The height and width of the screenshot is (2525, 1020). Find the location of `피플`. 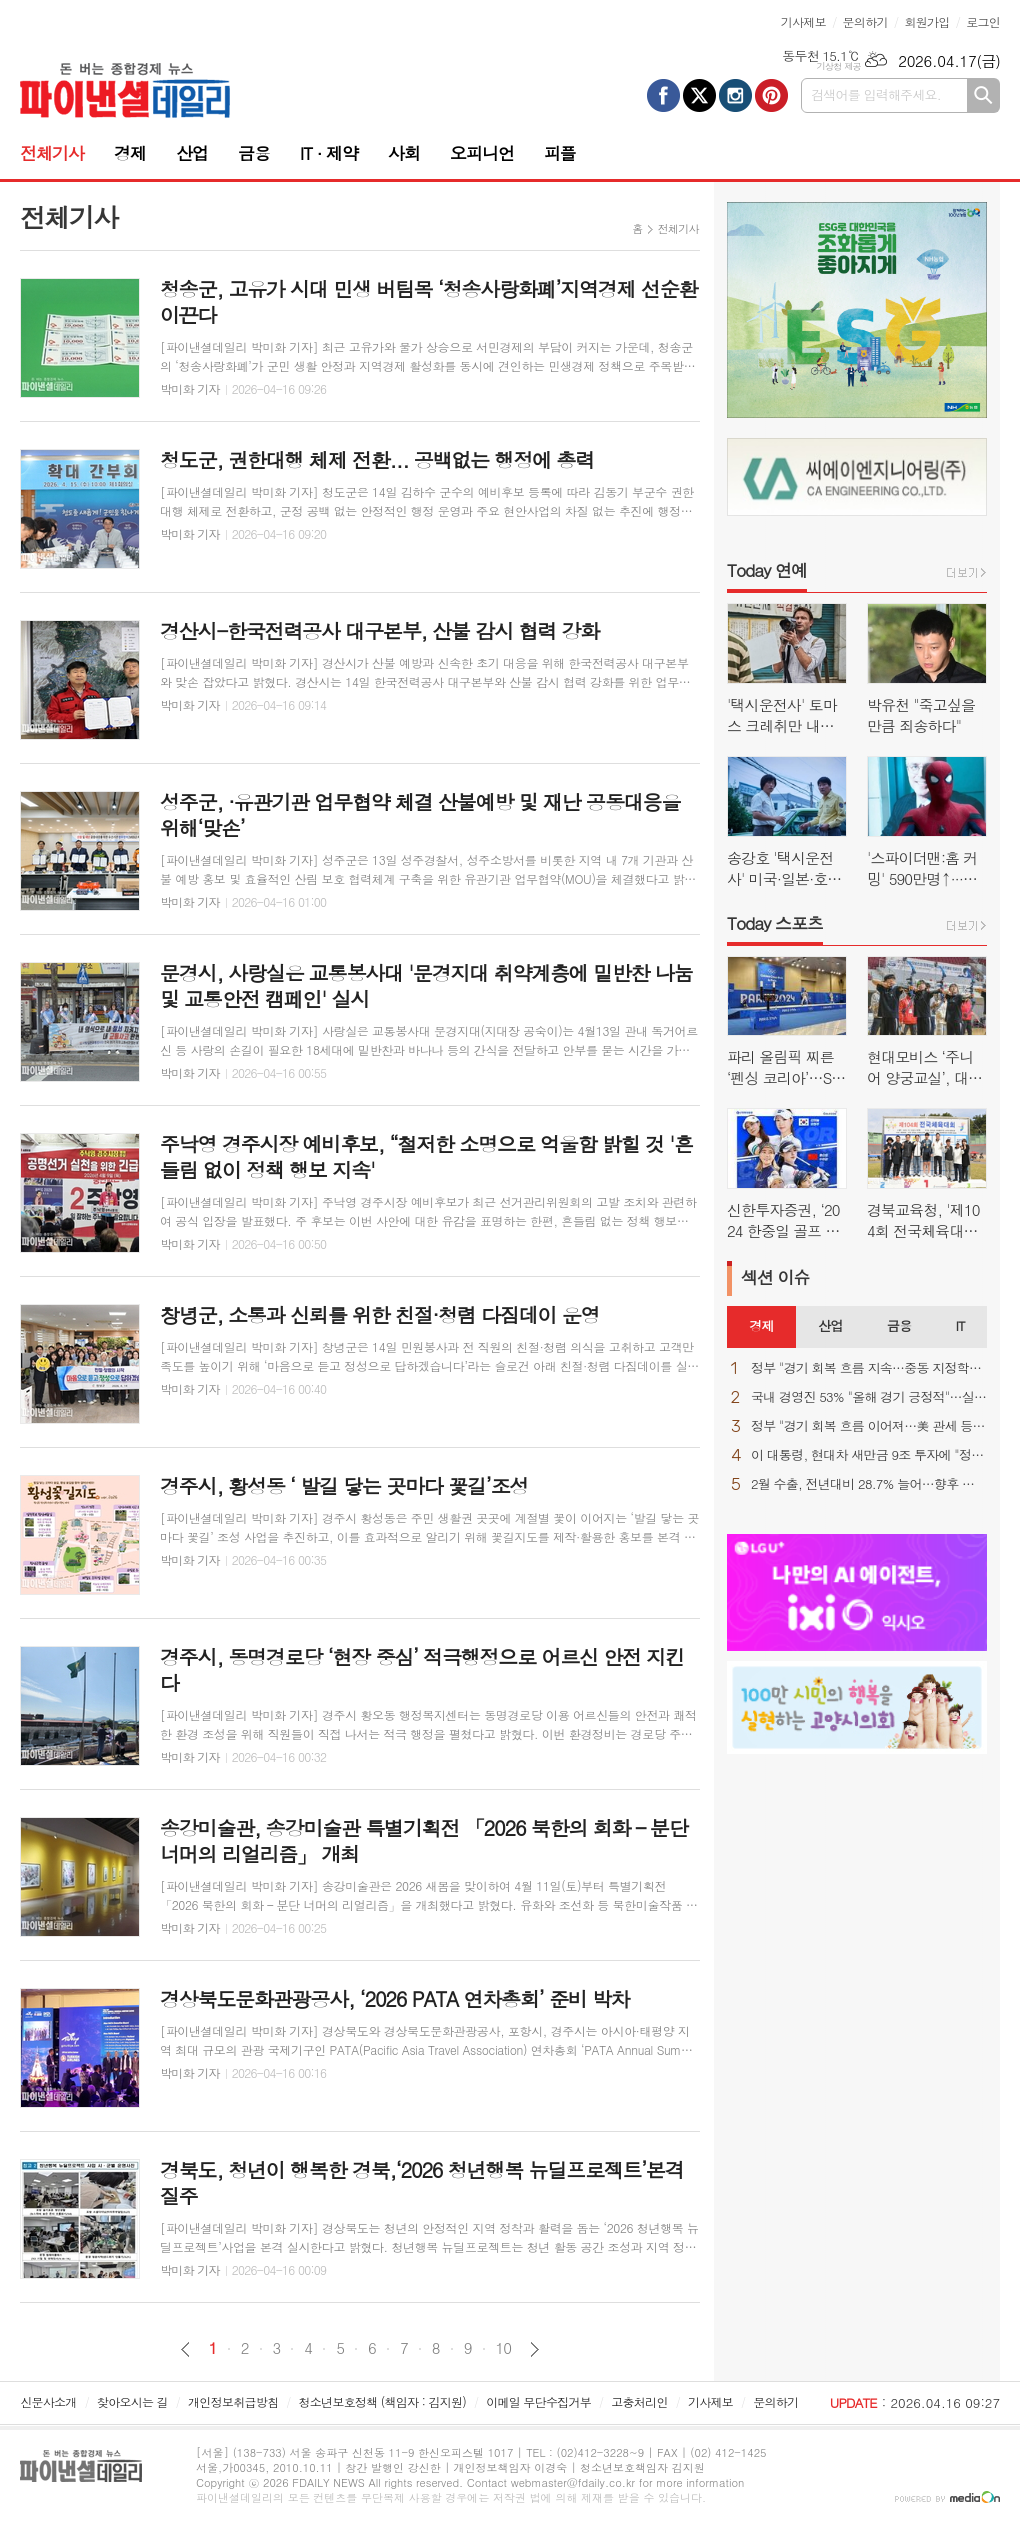

피플 is located at coordinates (560, 153).